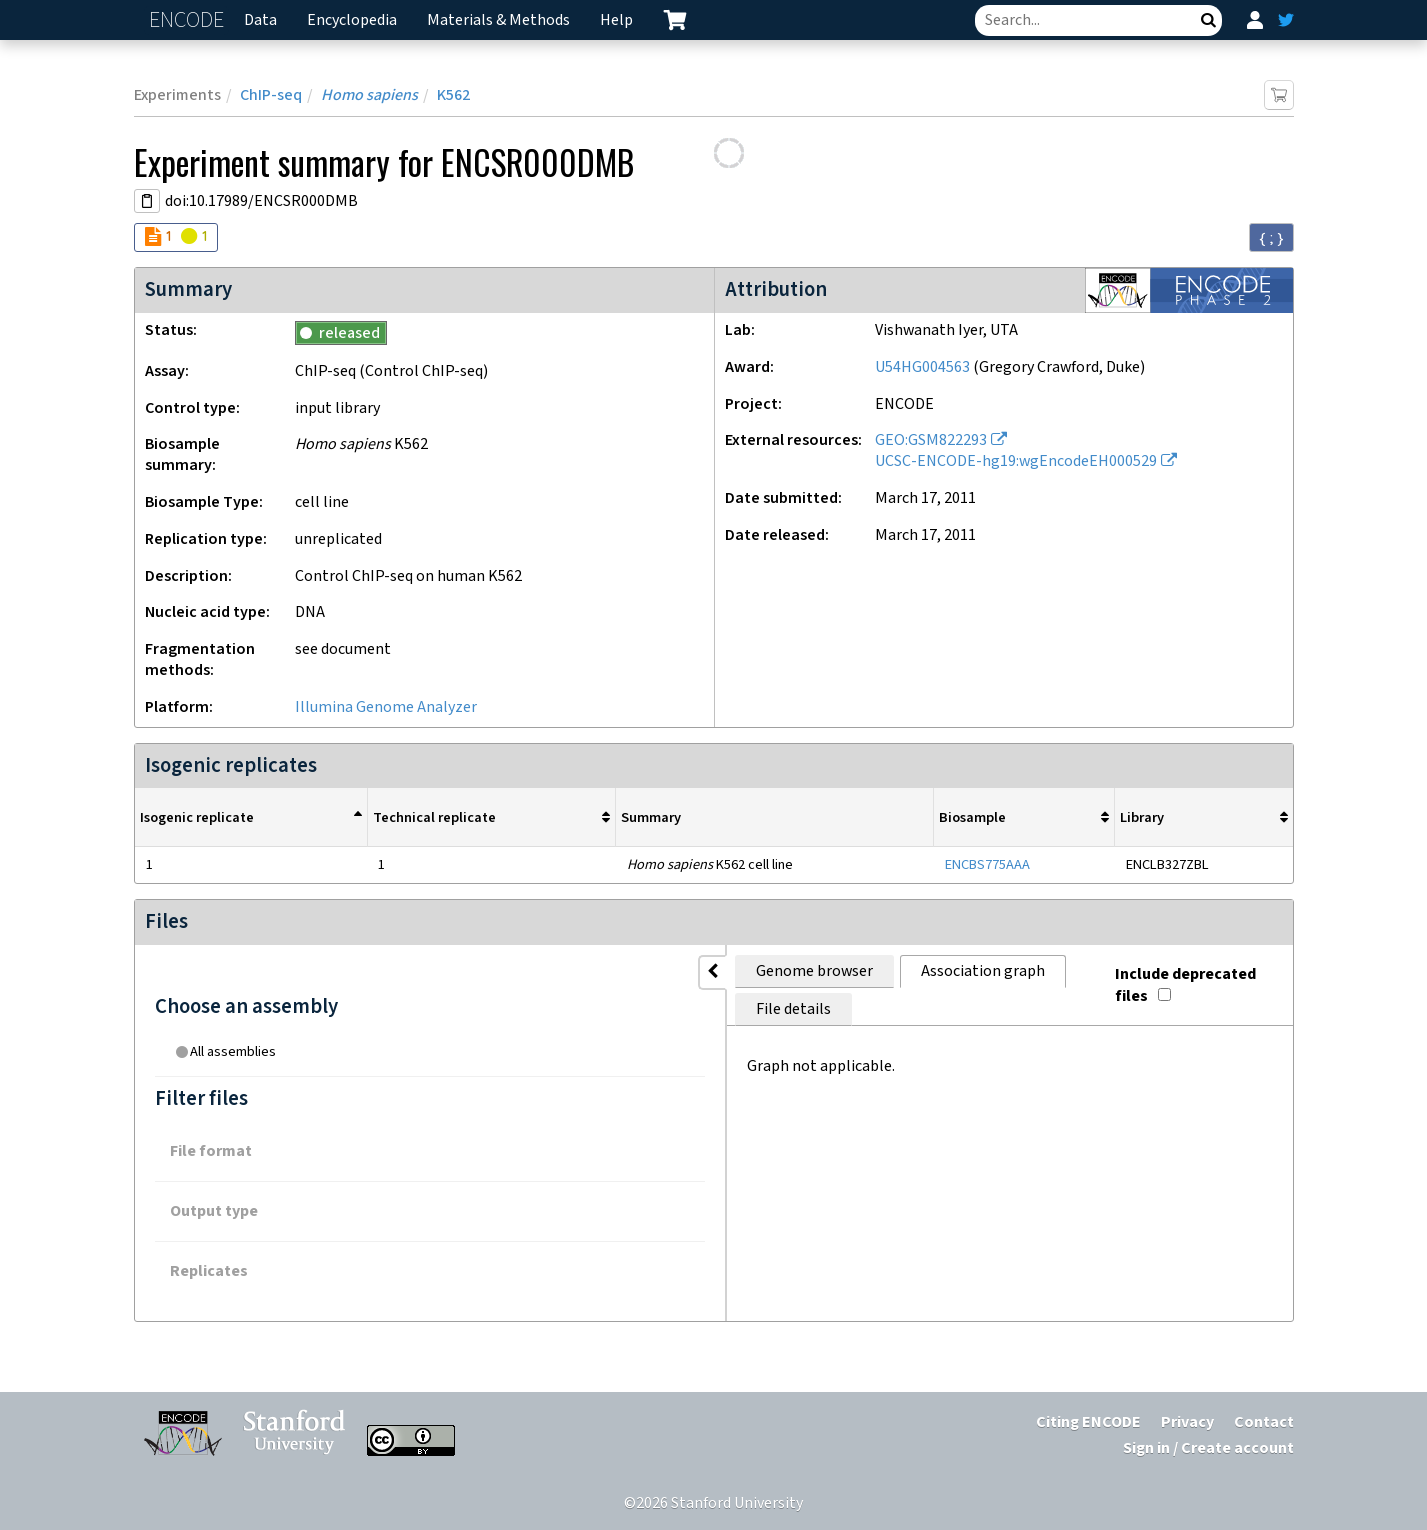  What do you see at coordinates (453, 95) in the screenshot?
I see `K562` at bounding box center [453, 95].